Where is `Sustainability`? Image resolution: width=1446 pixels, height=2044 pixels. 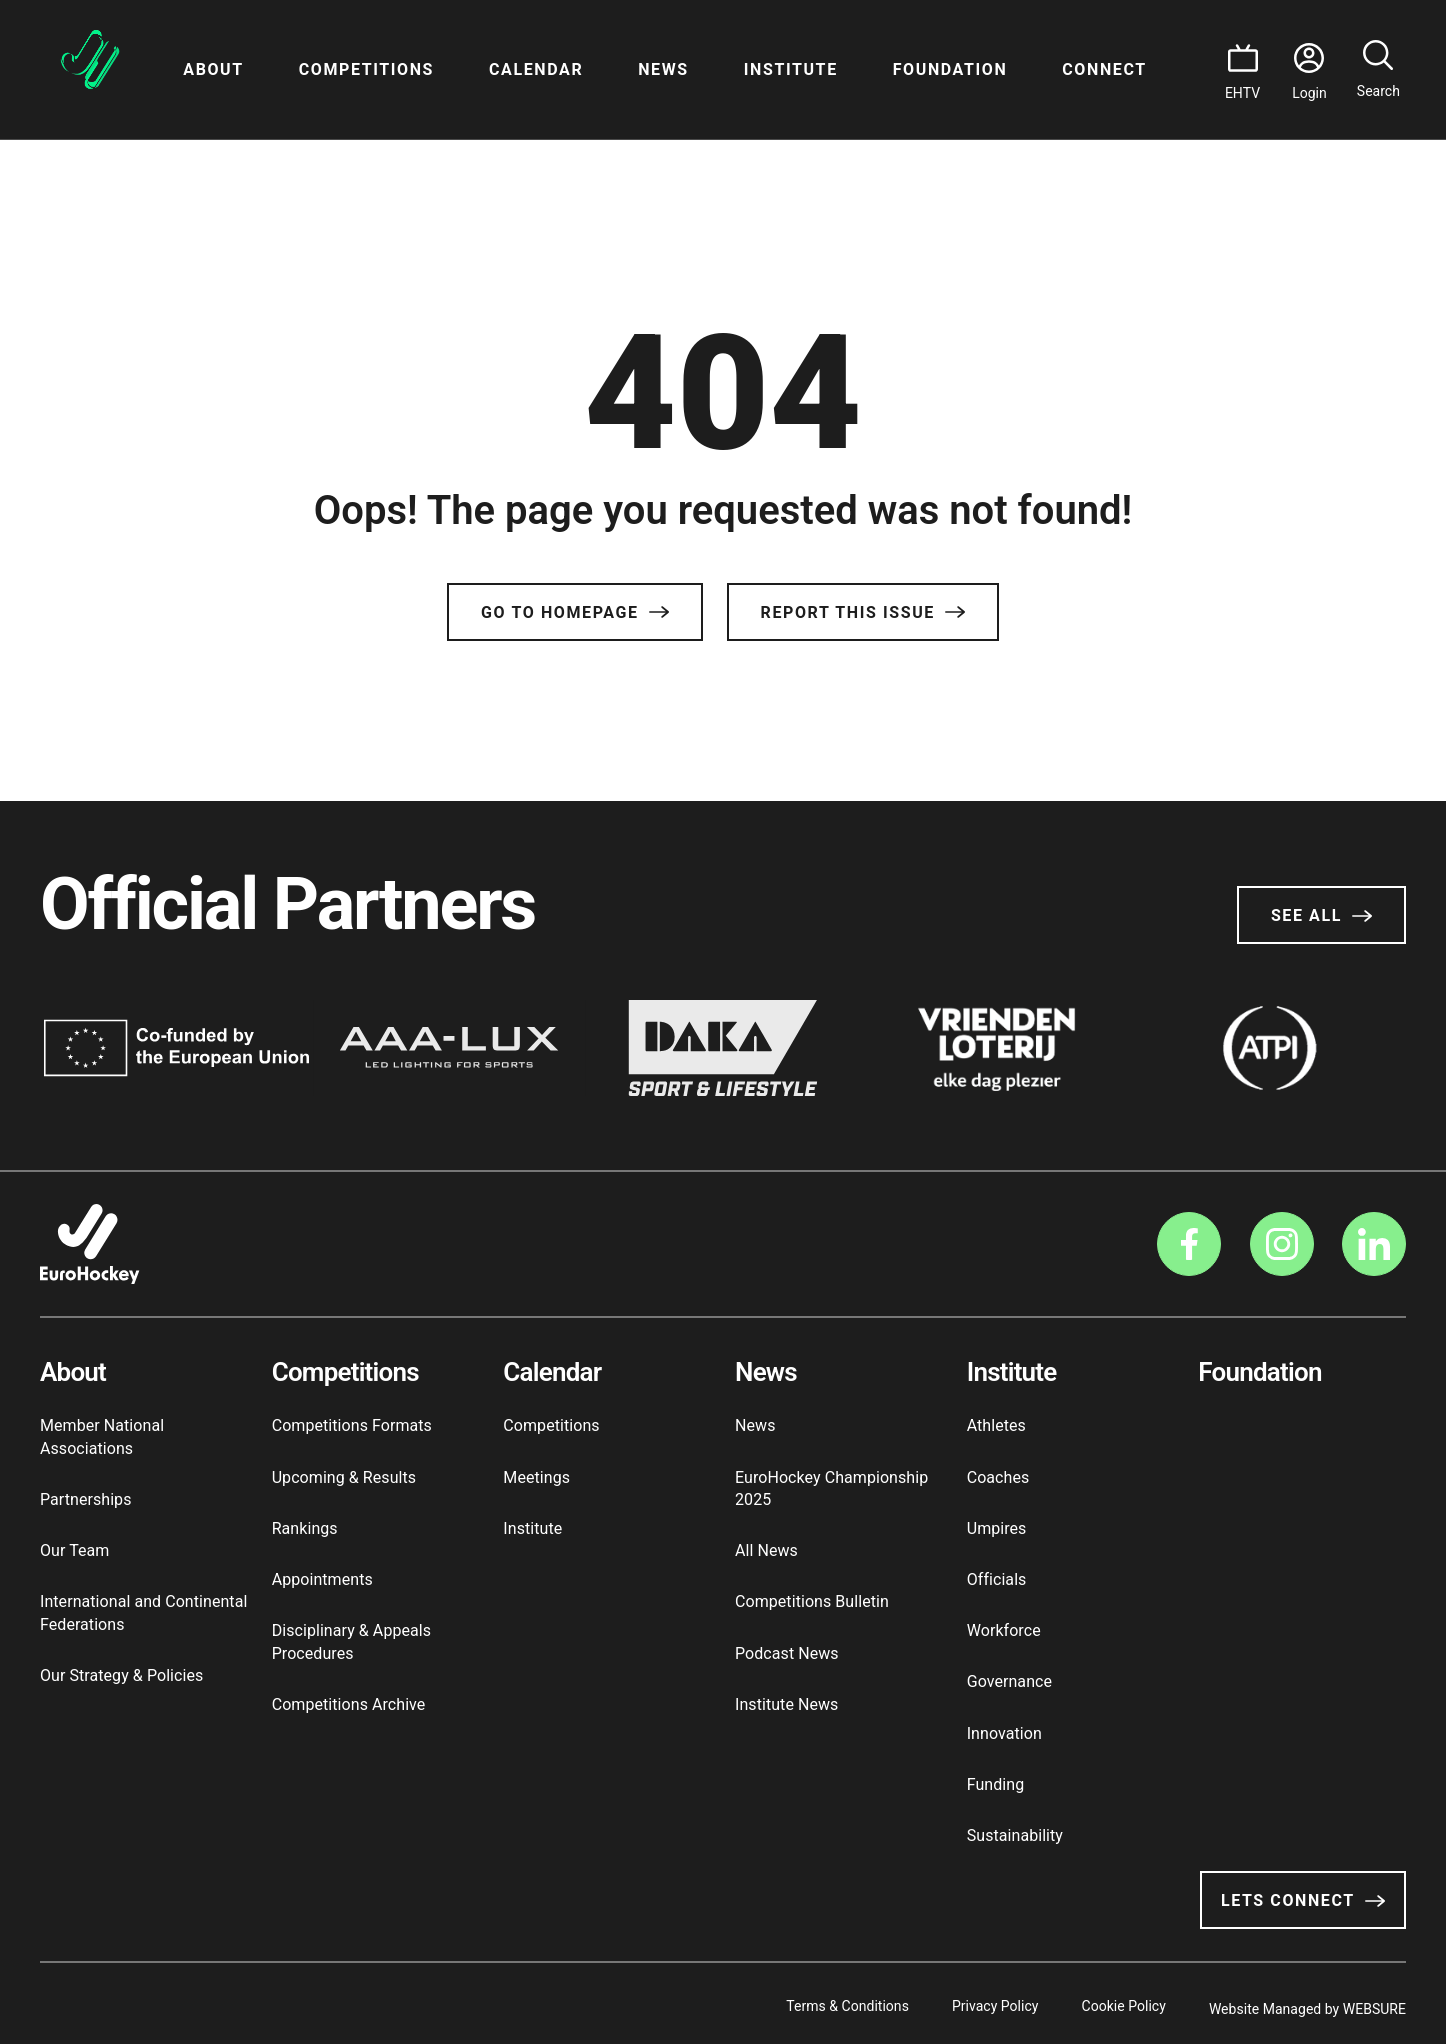 Sustainability is located at coordinates (1015, 1835).